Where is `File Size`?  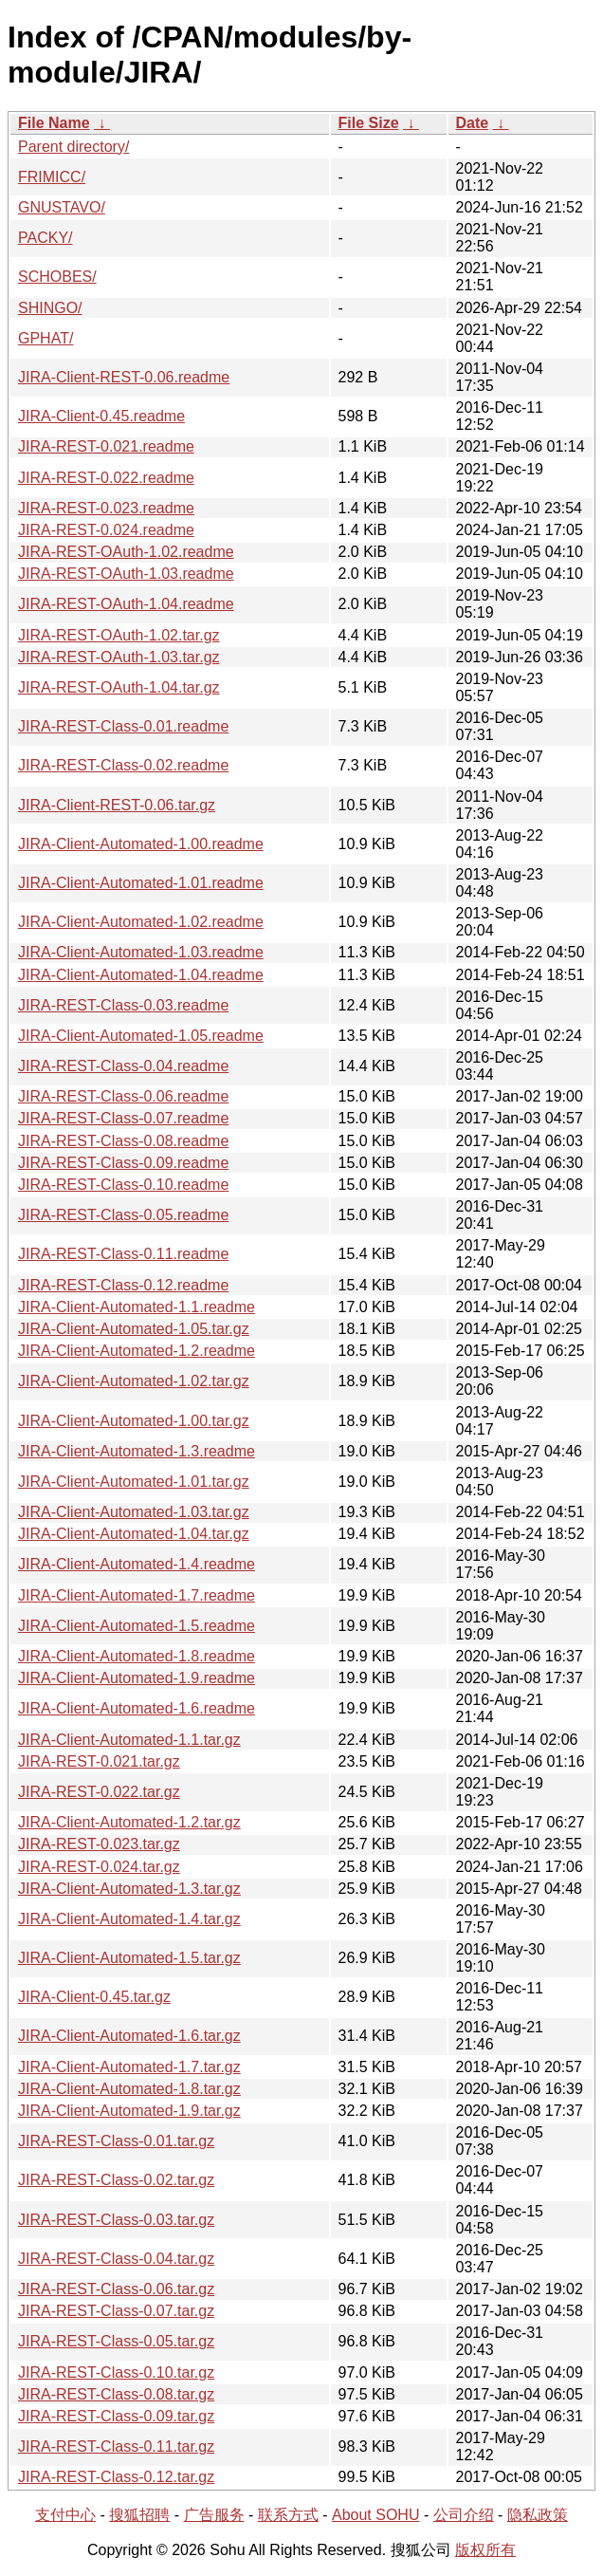
File Size is located at coordinates (368, 123).